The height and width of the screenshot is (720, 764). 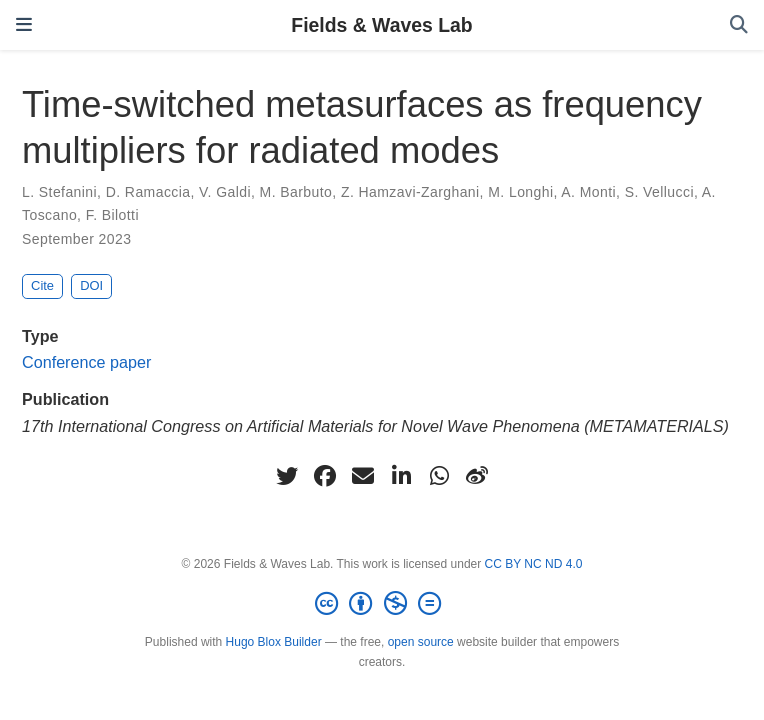 What do you see at coordinates (588, 192) in the screenshot?
I see `A. Monti` at bounding box center [588, 192].